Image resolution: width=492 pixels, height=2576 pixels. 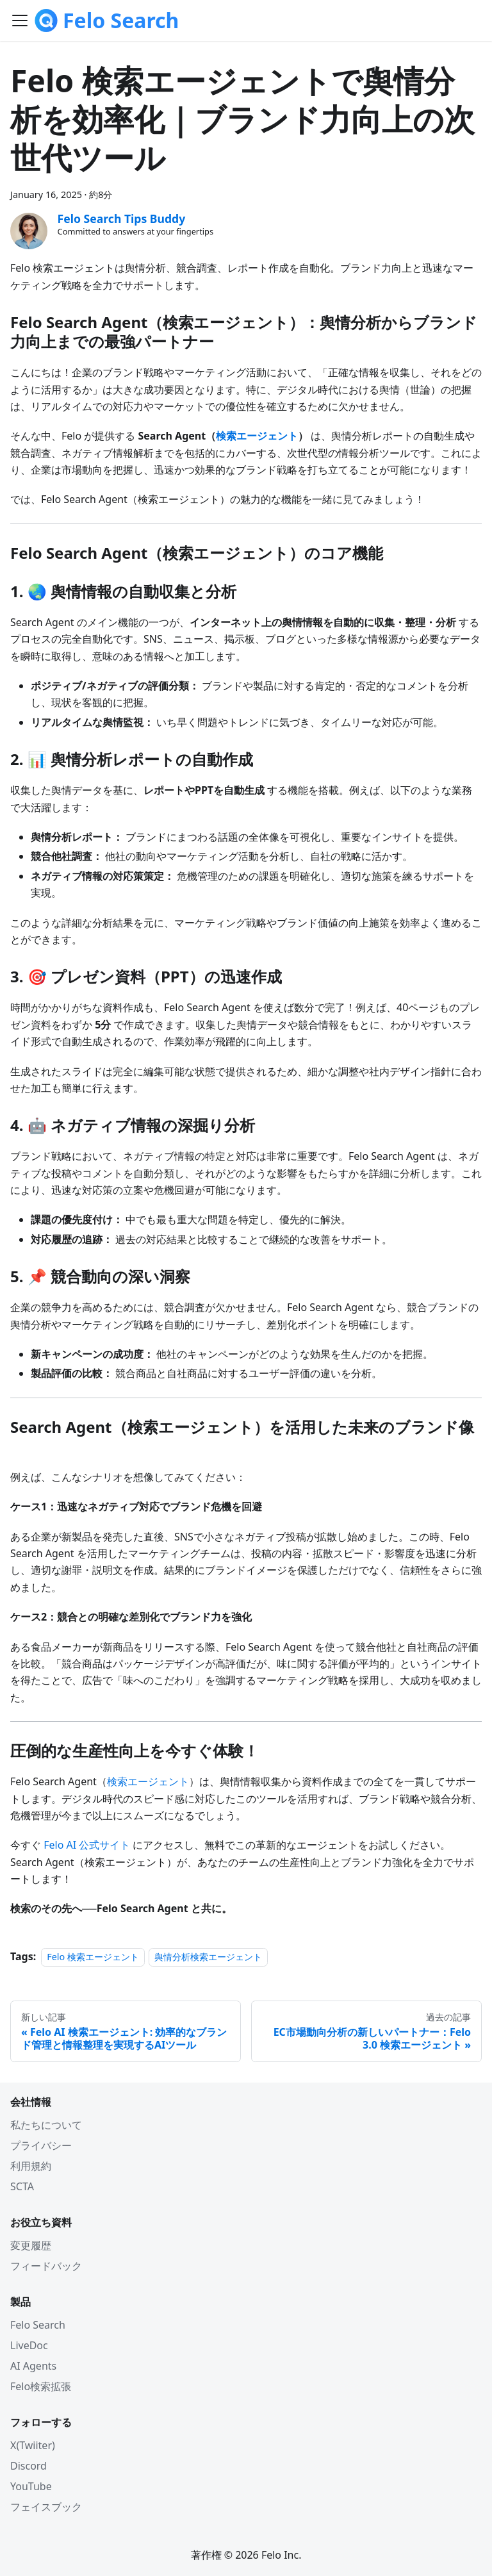 What do you see at coordinates (28, 2466) in the screenshot?
I see `Discord` at bounding box center [28, 2466].